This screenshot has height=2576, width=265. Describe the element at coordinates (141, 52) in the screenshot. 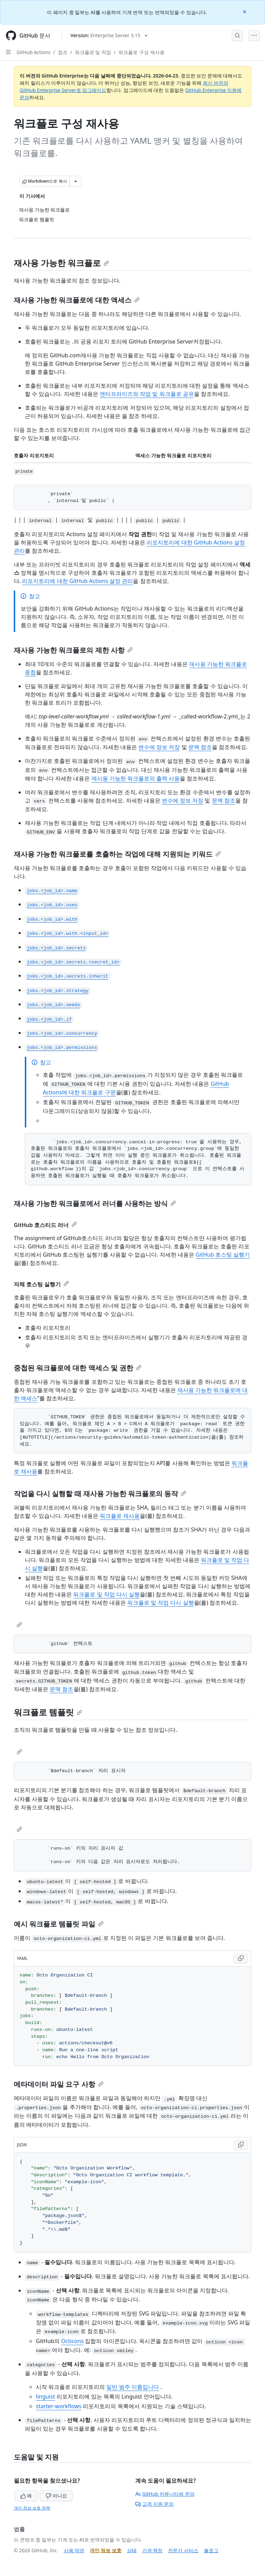

I see `워크플로 구성 재사용` at that location.